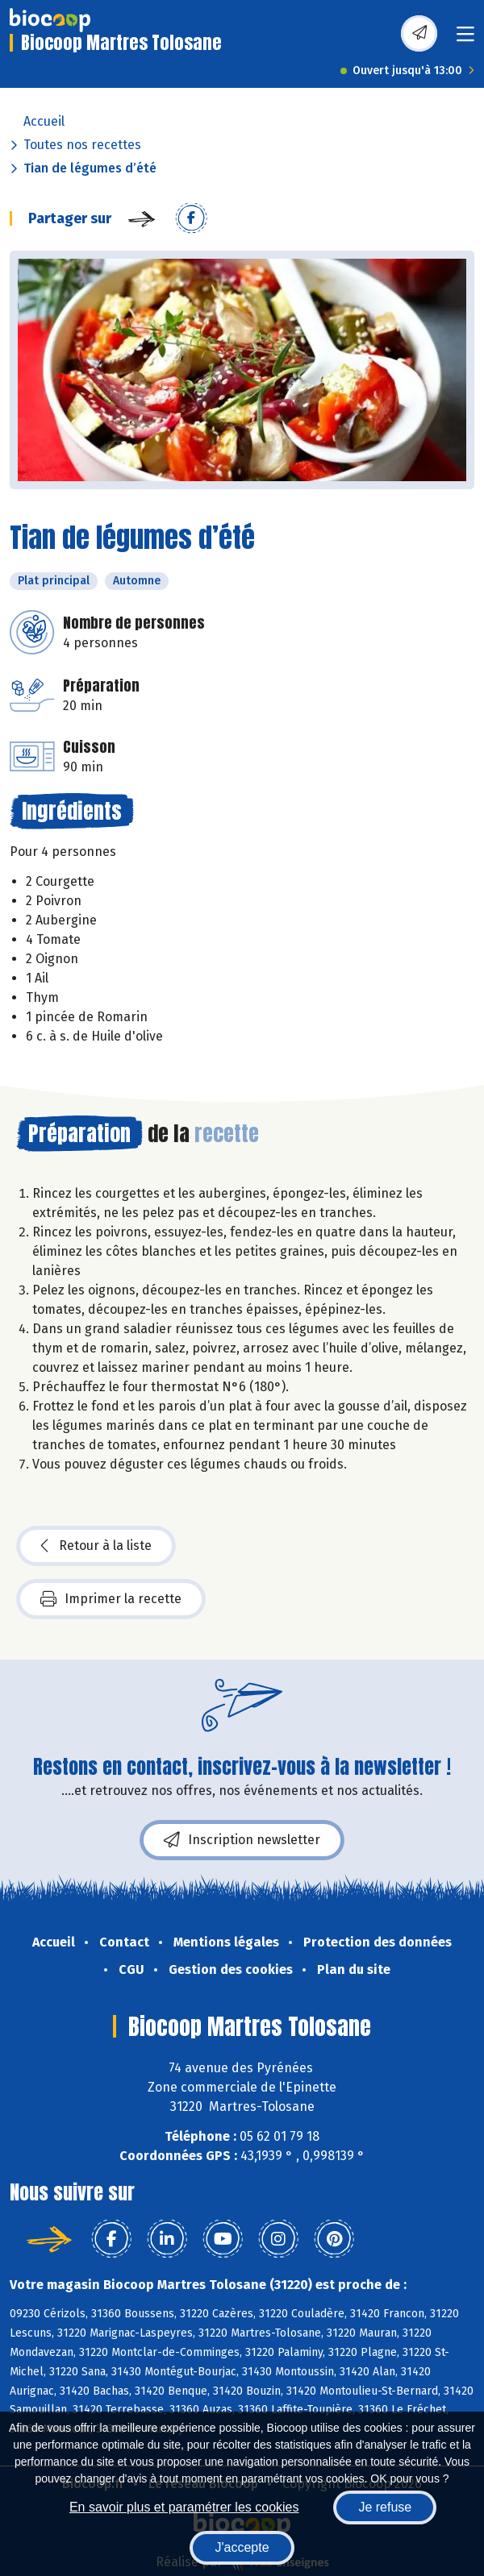  I want to click on Imprimer la recette, so click(111, 1599).